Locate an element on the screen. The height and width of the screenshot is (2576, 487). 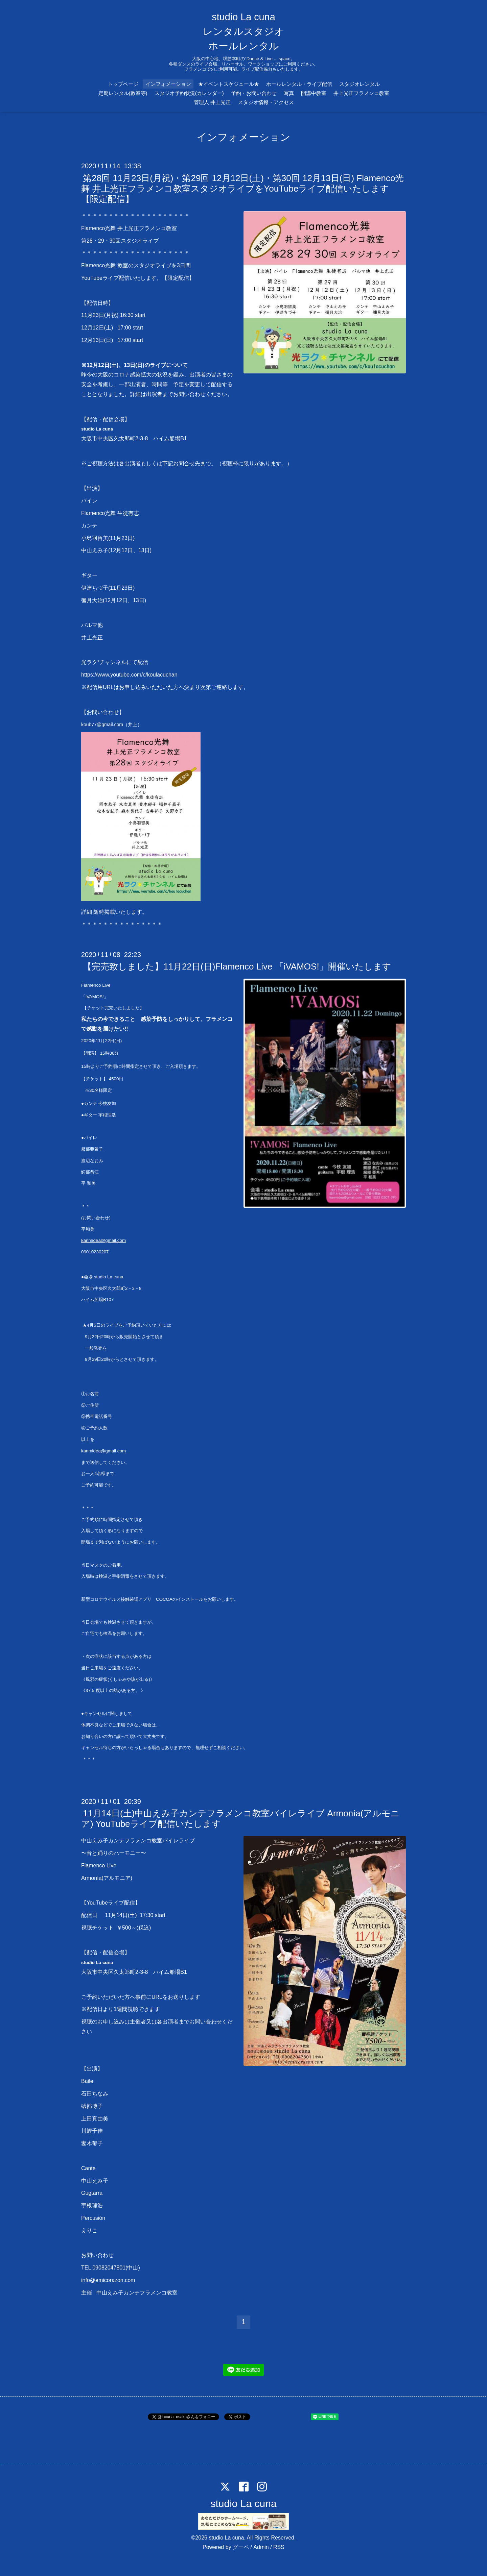
写真 is located at coordinates (289, 93).